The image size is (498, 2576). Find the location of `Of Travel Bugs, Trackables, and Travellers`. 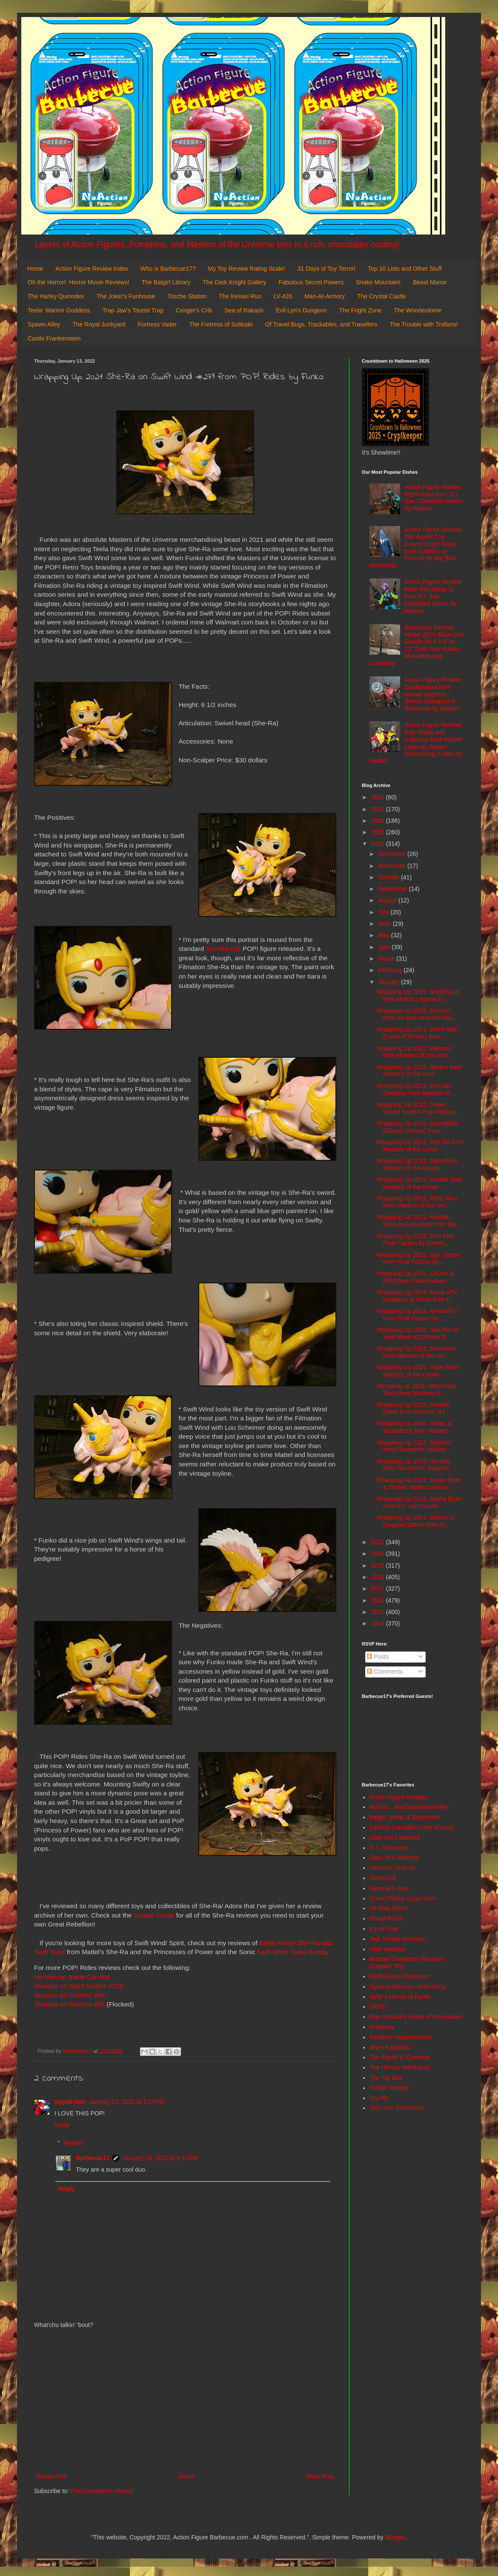

Of Travel Bugs, Trackables, and Travellers is located at coordinates (321, 324).